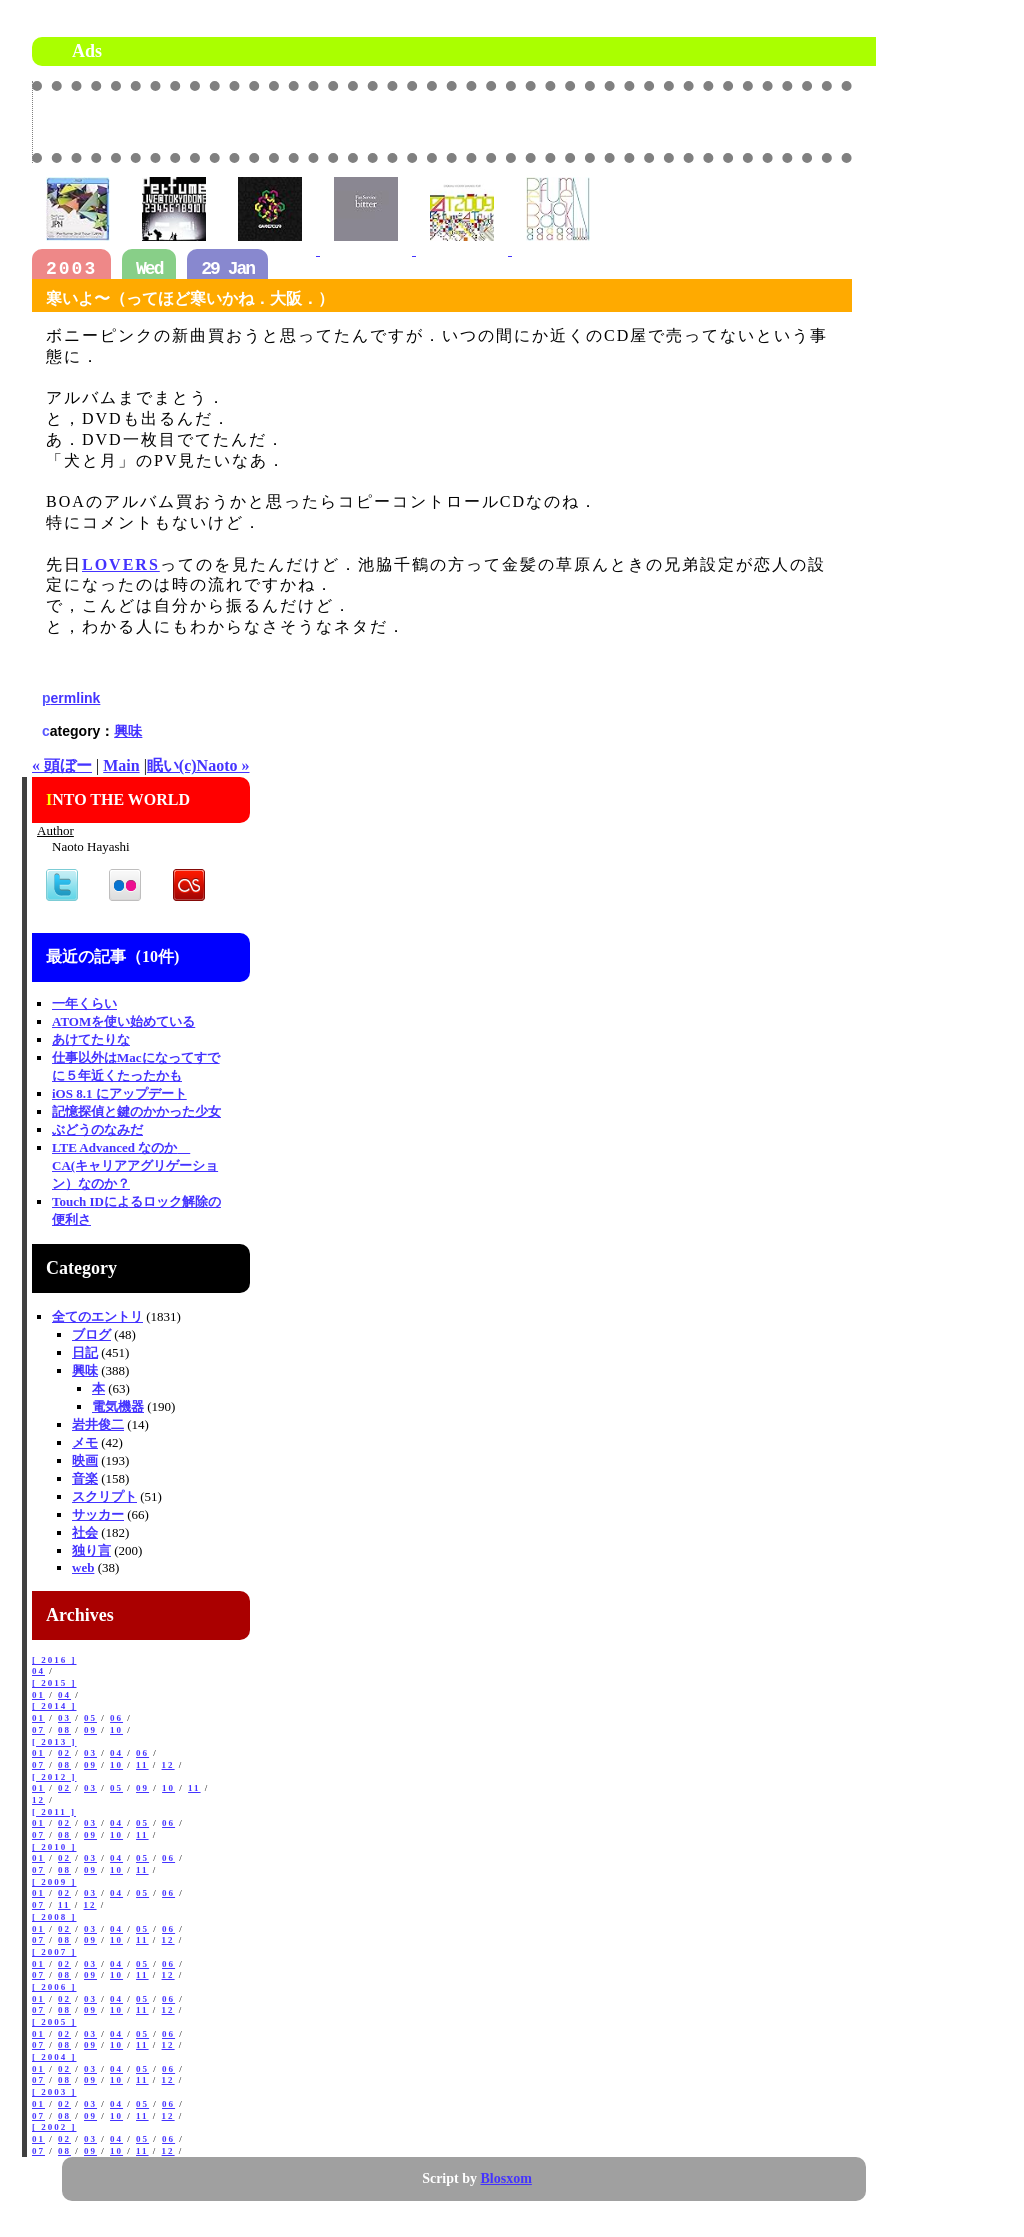 This screenshot has height=2237, width=1024. I want to click on [ 2006 ], so click(54, 1987).